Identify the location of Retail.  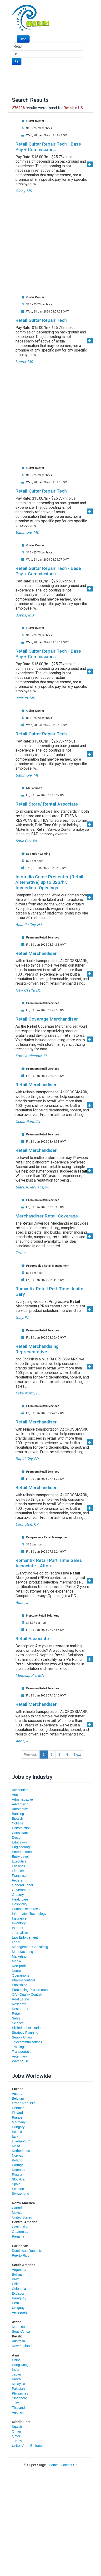
(16, 2013).